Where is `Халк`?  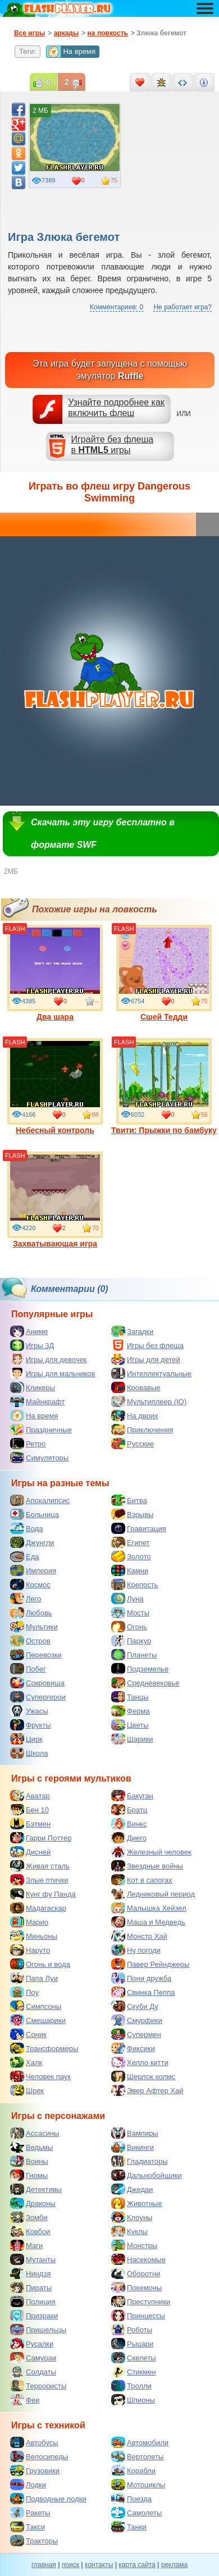
Халк is located at coordinates (26, 2062).